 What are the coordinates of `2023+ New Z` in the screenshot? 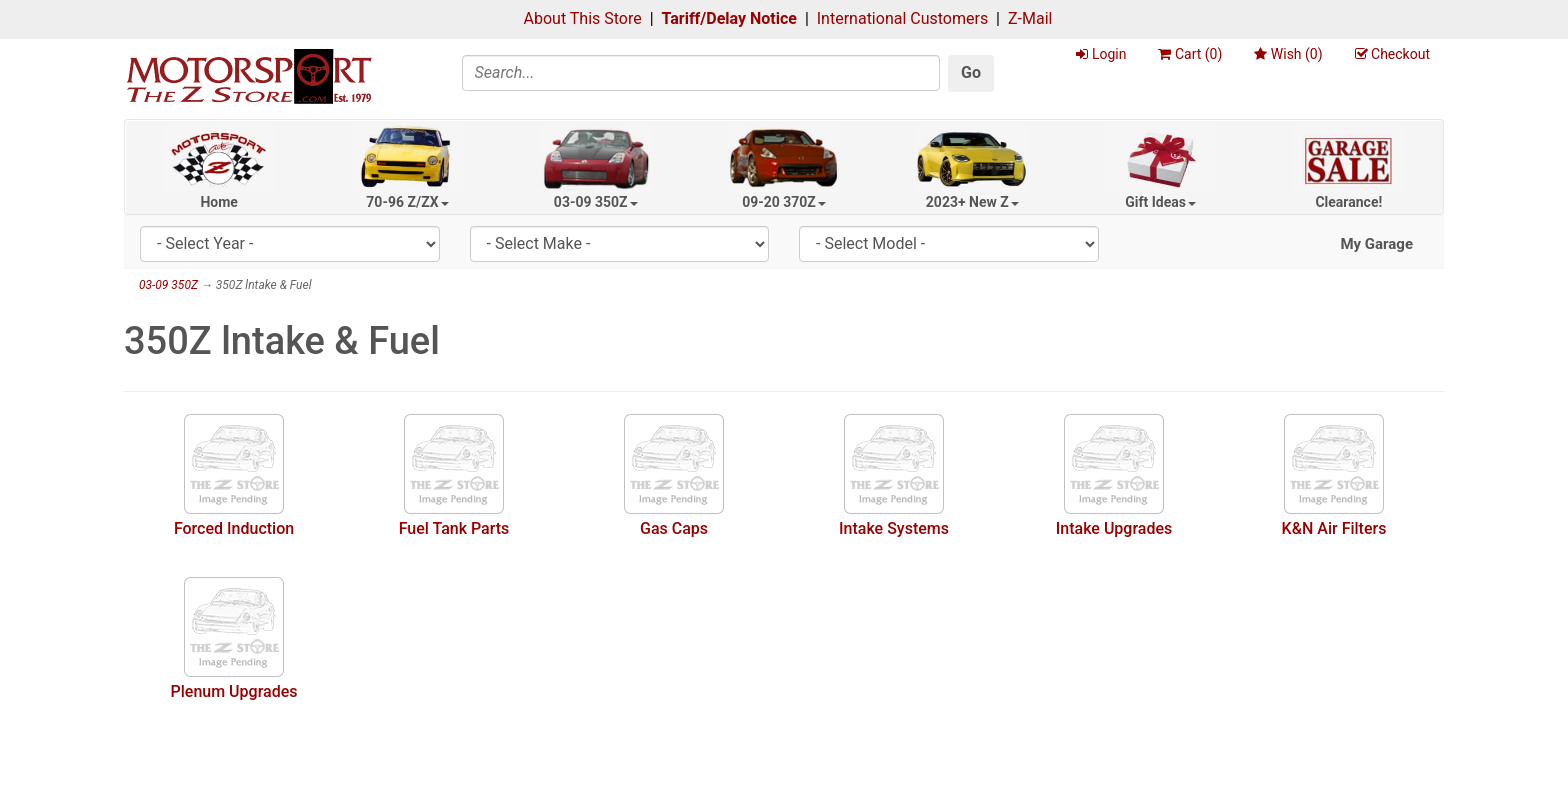 It's located at (972, 202).